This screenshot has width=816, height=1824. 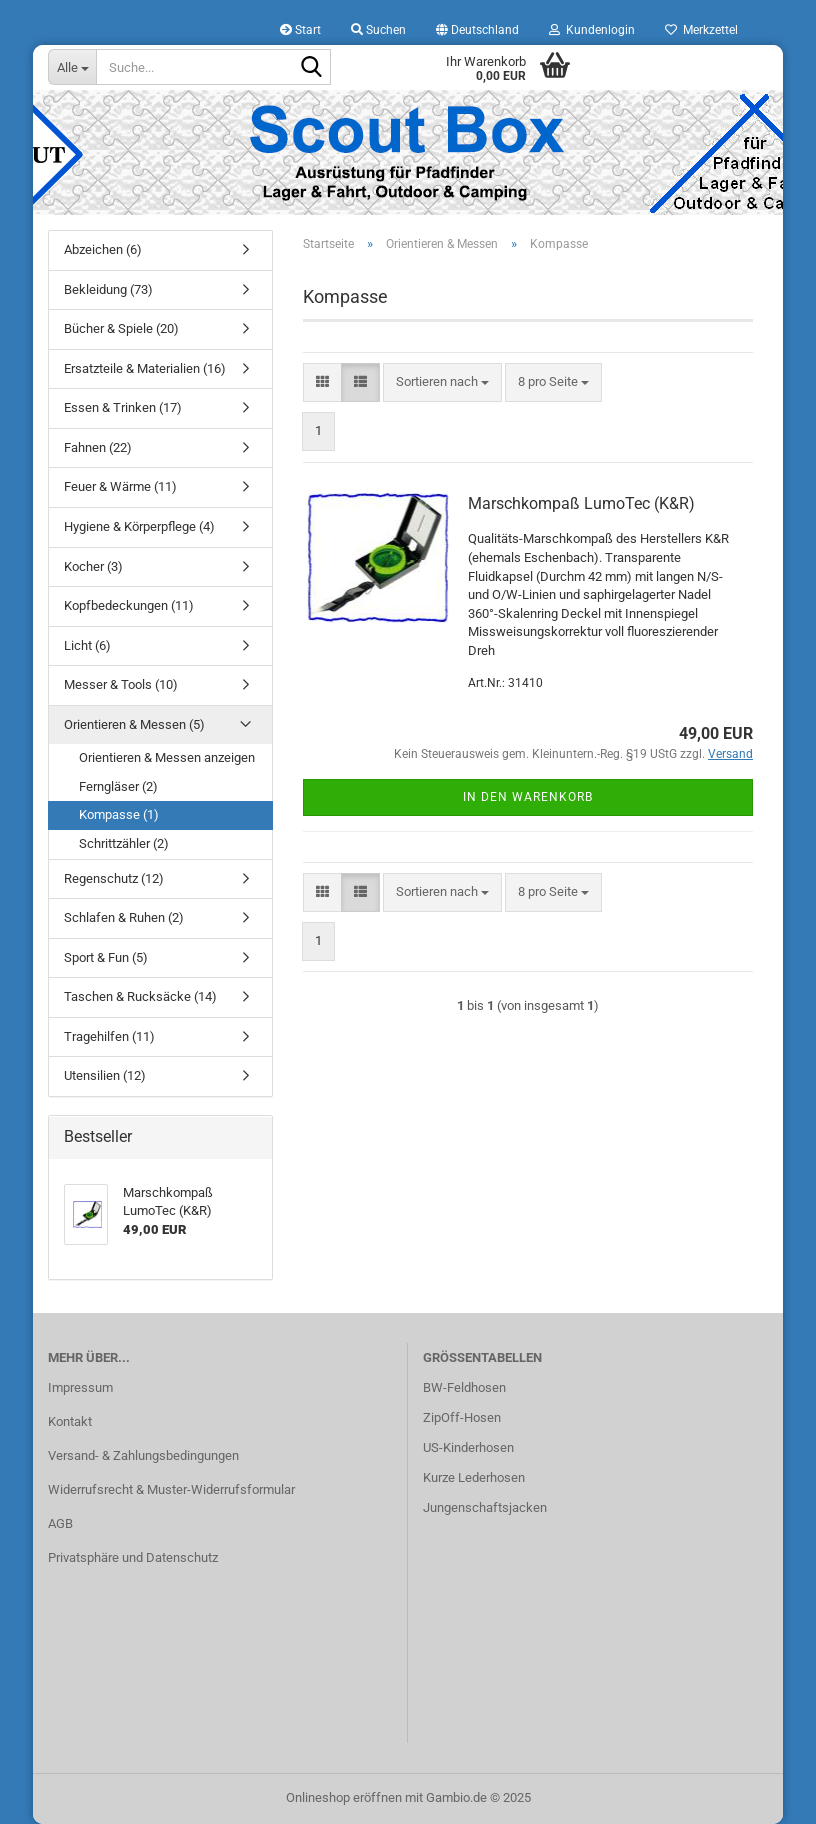 I want to click on ZipOff-Hosen, so click(x=462, y=1417).